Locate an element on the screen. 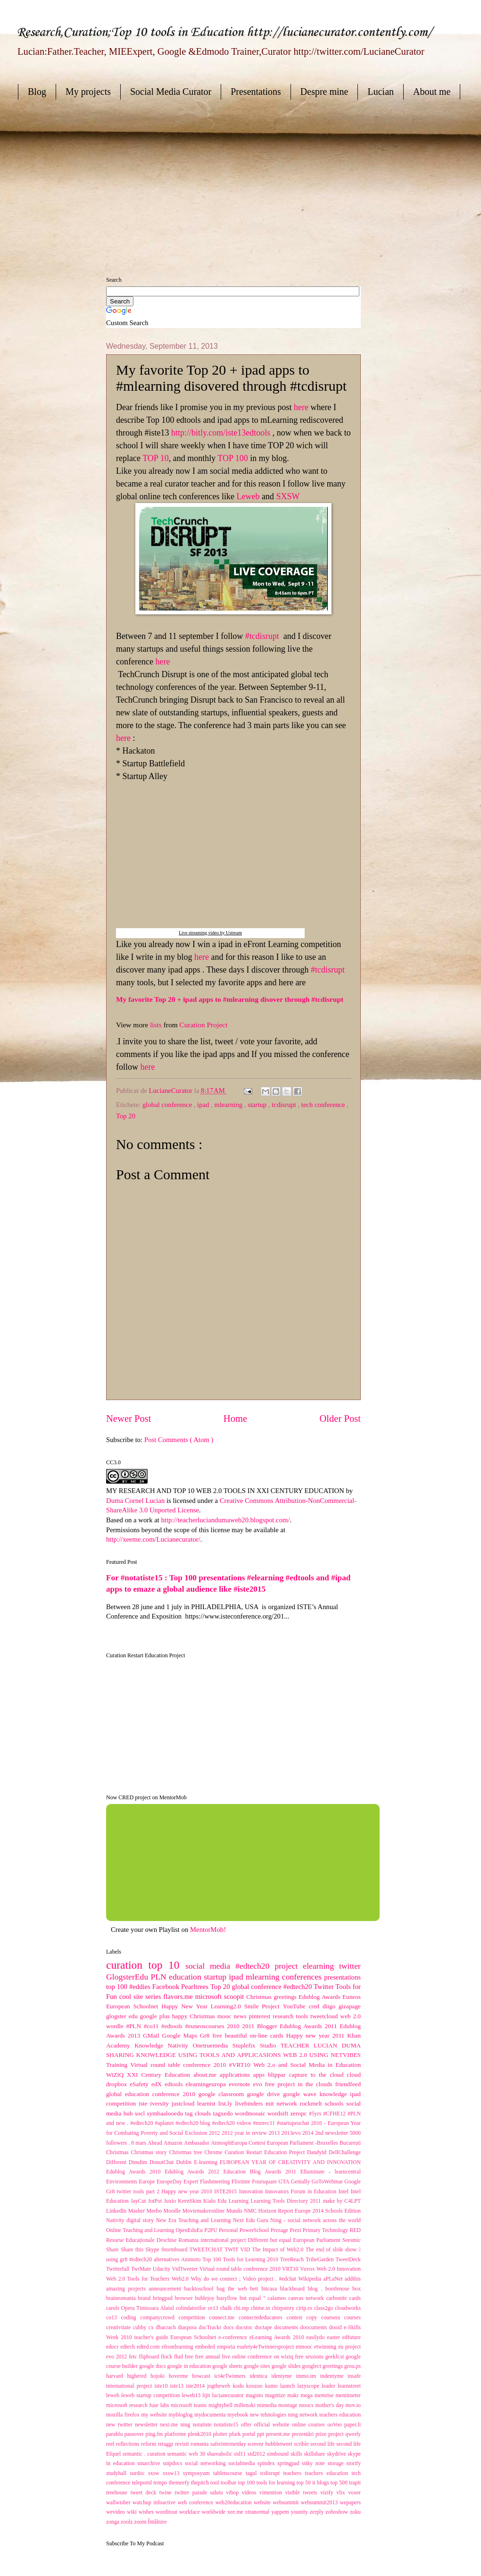 The width and height of the screenshot is (481, 2576). spindex is located at coordinates (267, 2463).